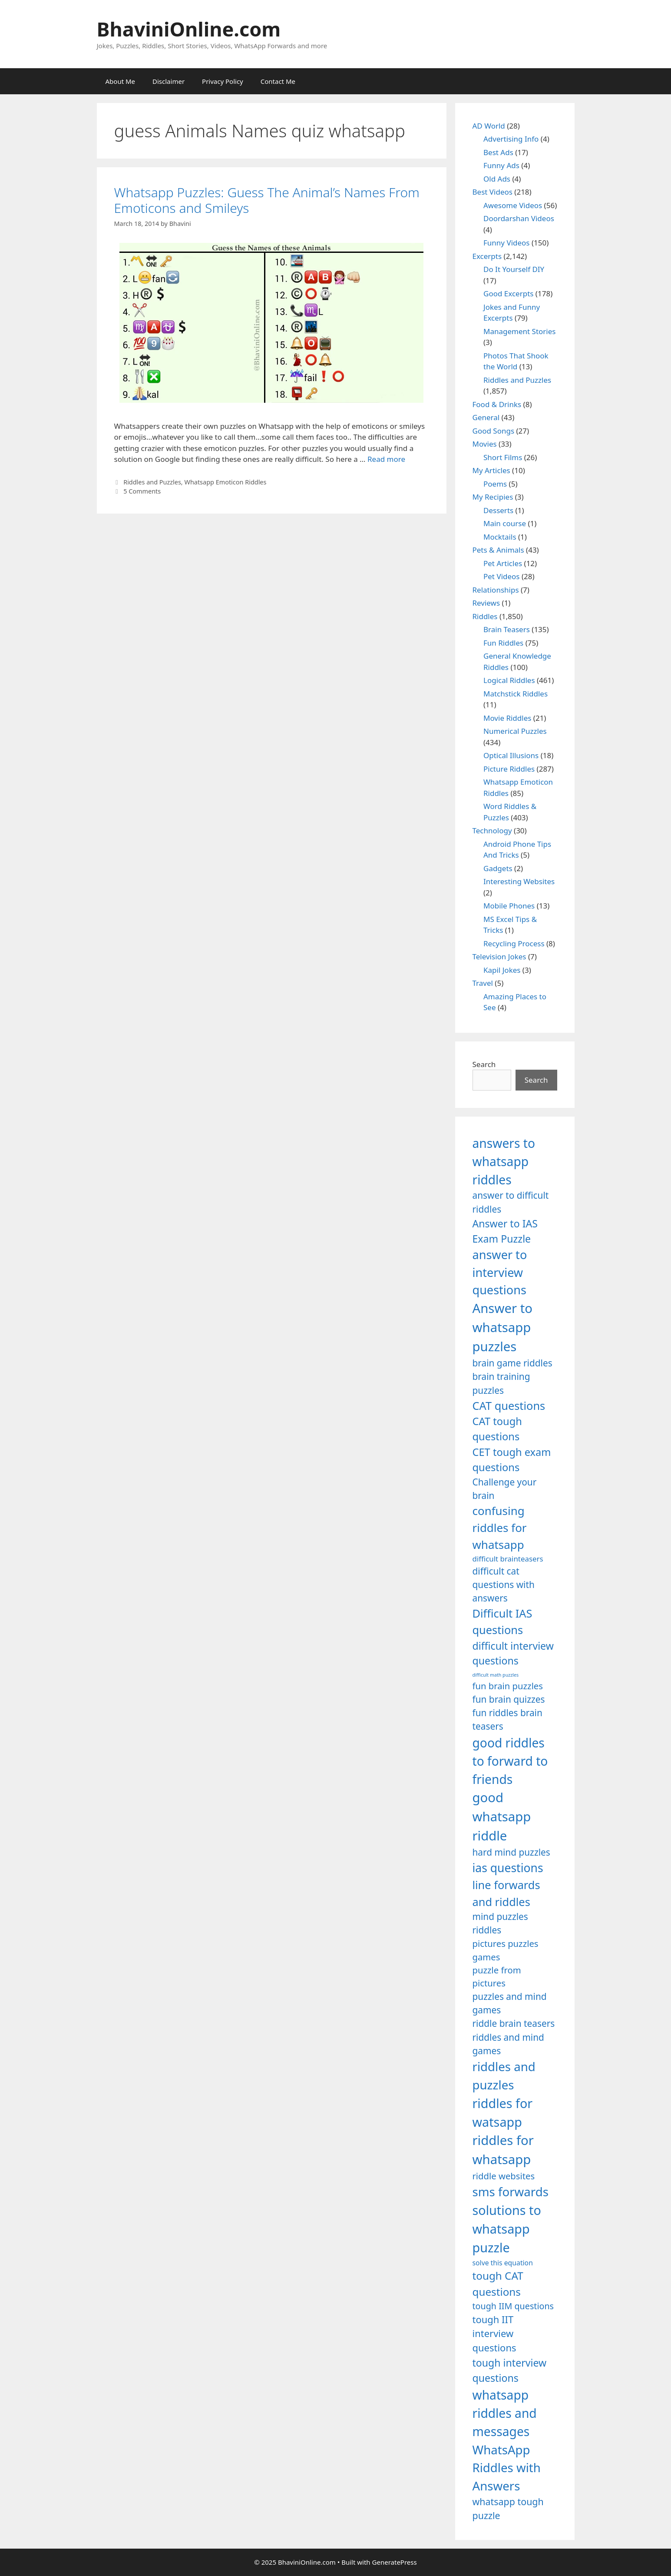 Image resolution: width=671 pixels, height=2576 pixels. What do you see at coordinates (497, 868) in the screenshot?
I see `Gadgets` at bounding box center [497, 868].